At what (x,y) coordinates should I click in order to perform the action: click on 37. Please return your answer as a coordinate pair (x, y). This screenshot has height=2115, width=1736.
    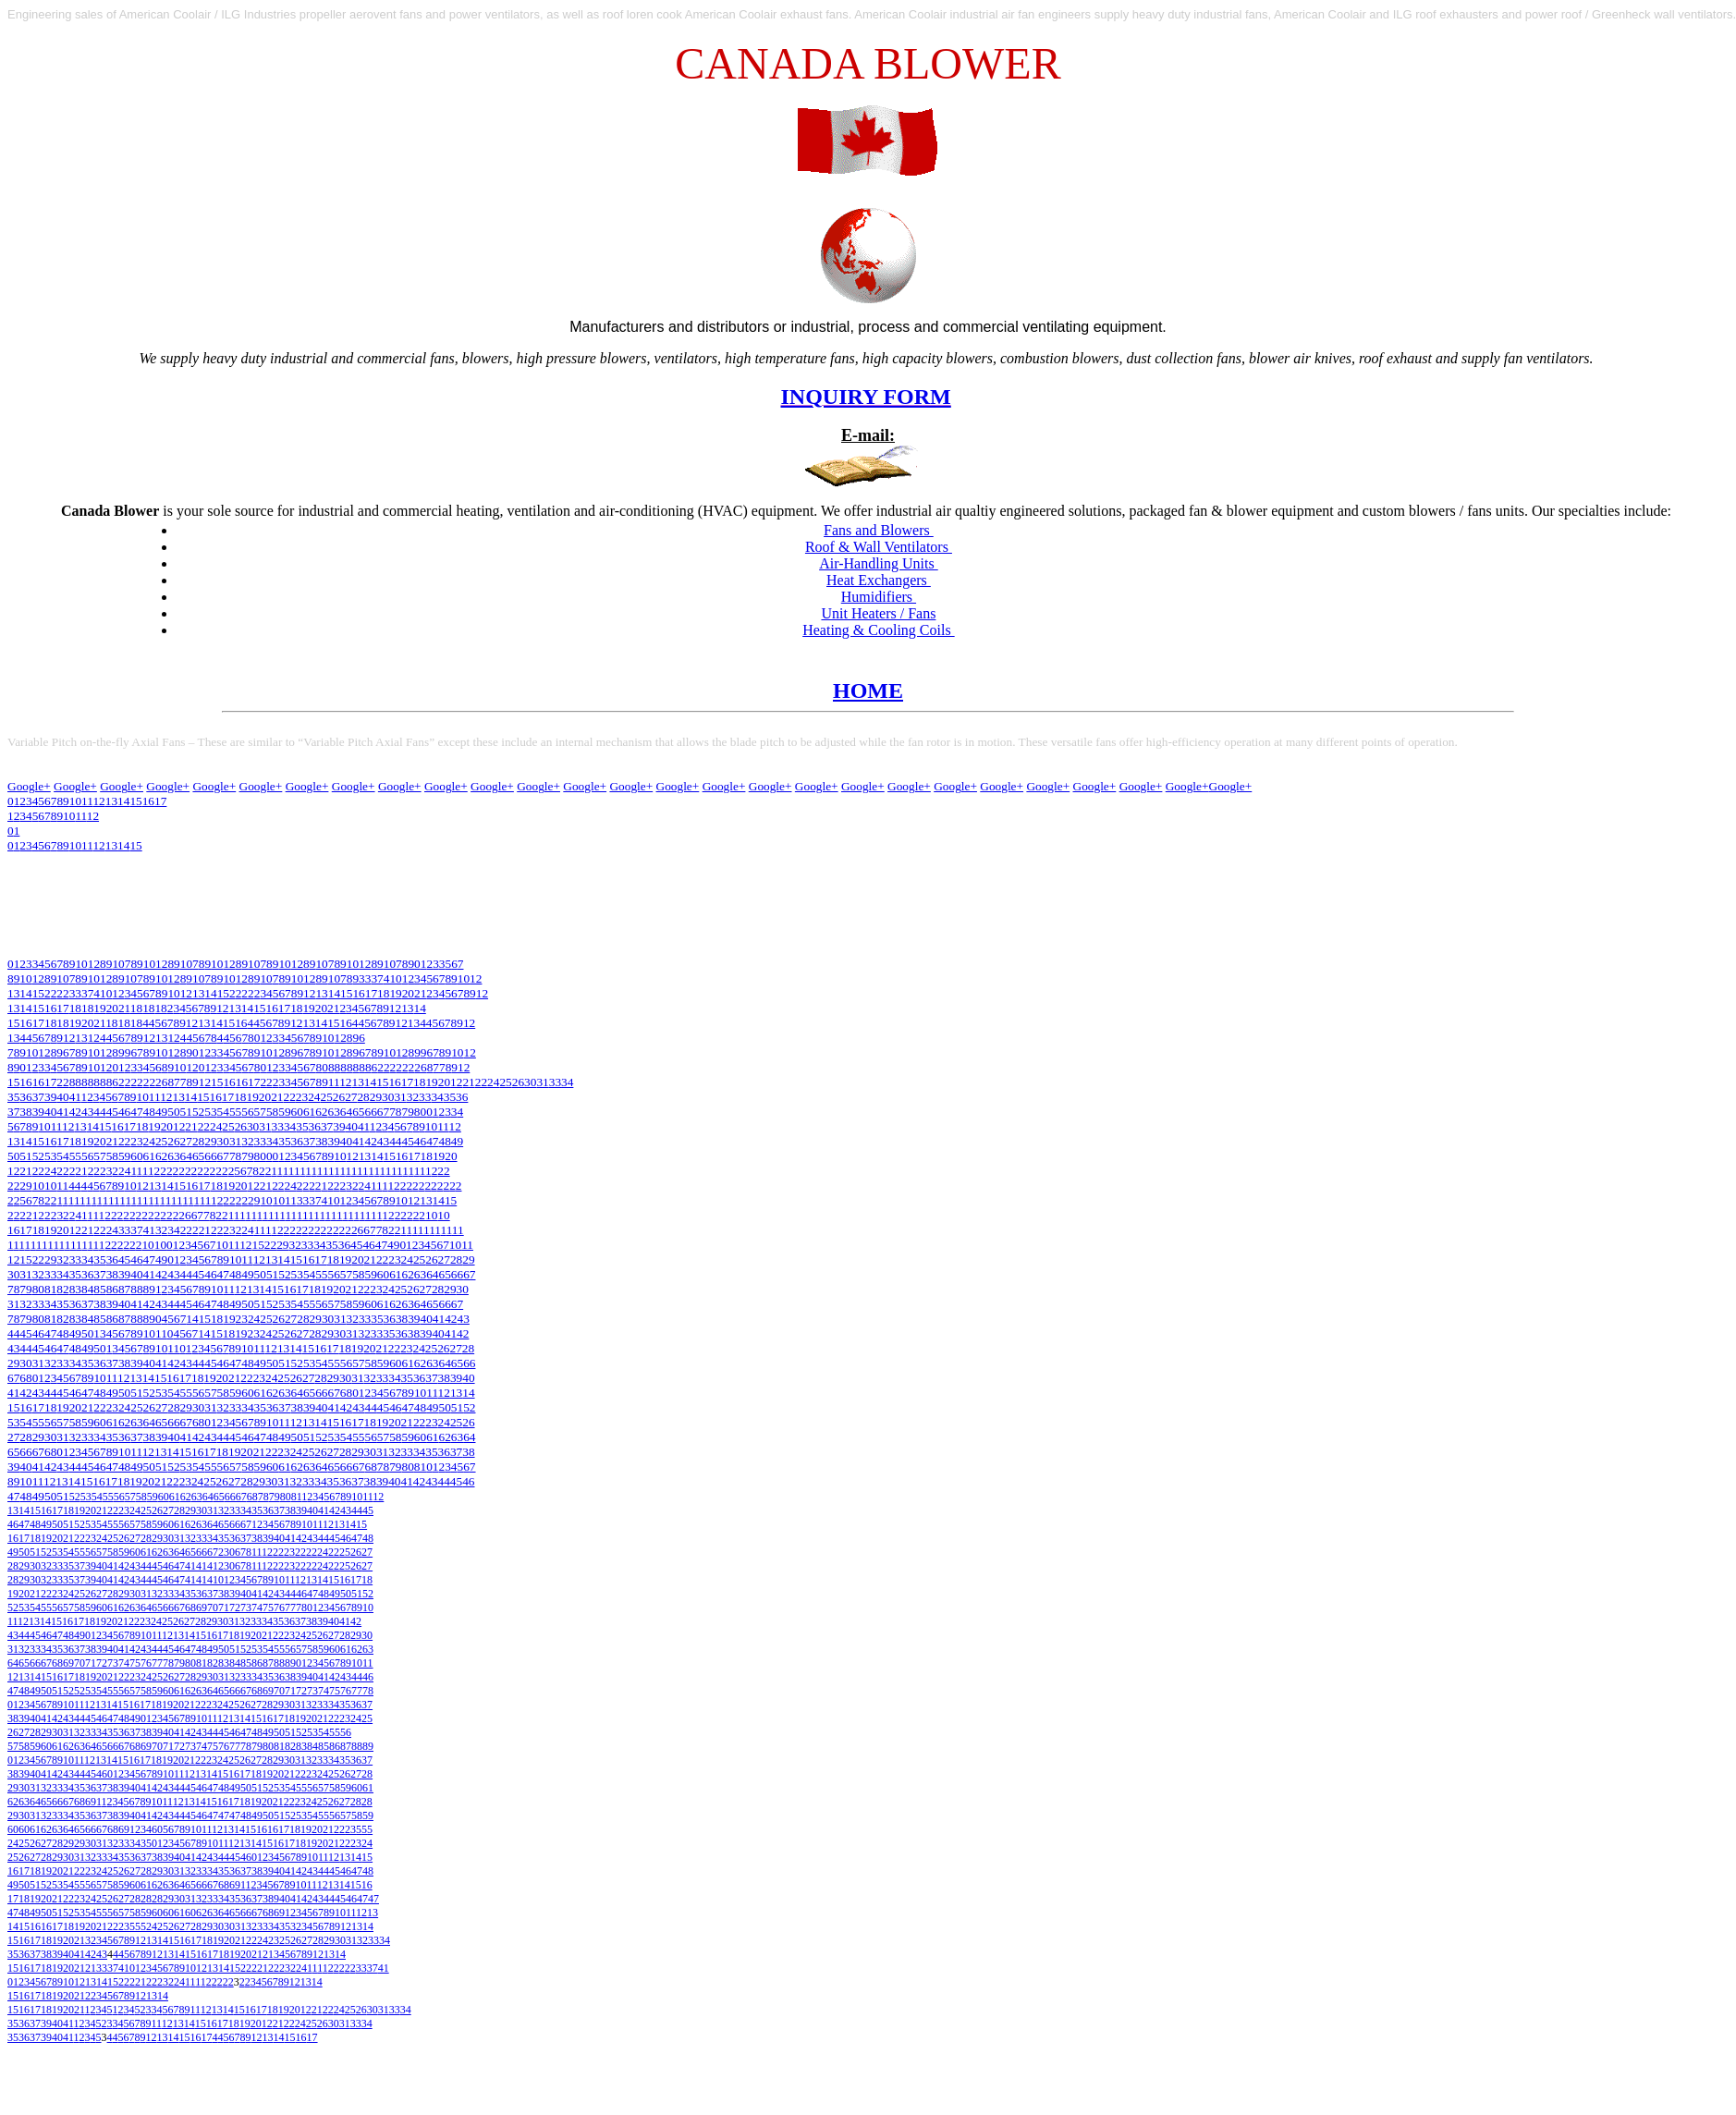
    Looking at the image, I should click on (377, 978).